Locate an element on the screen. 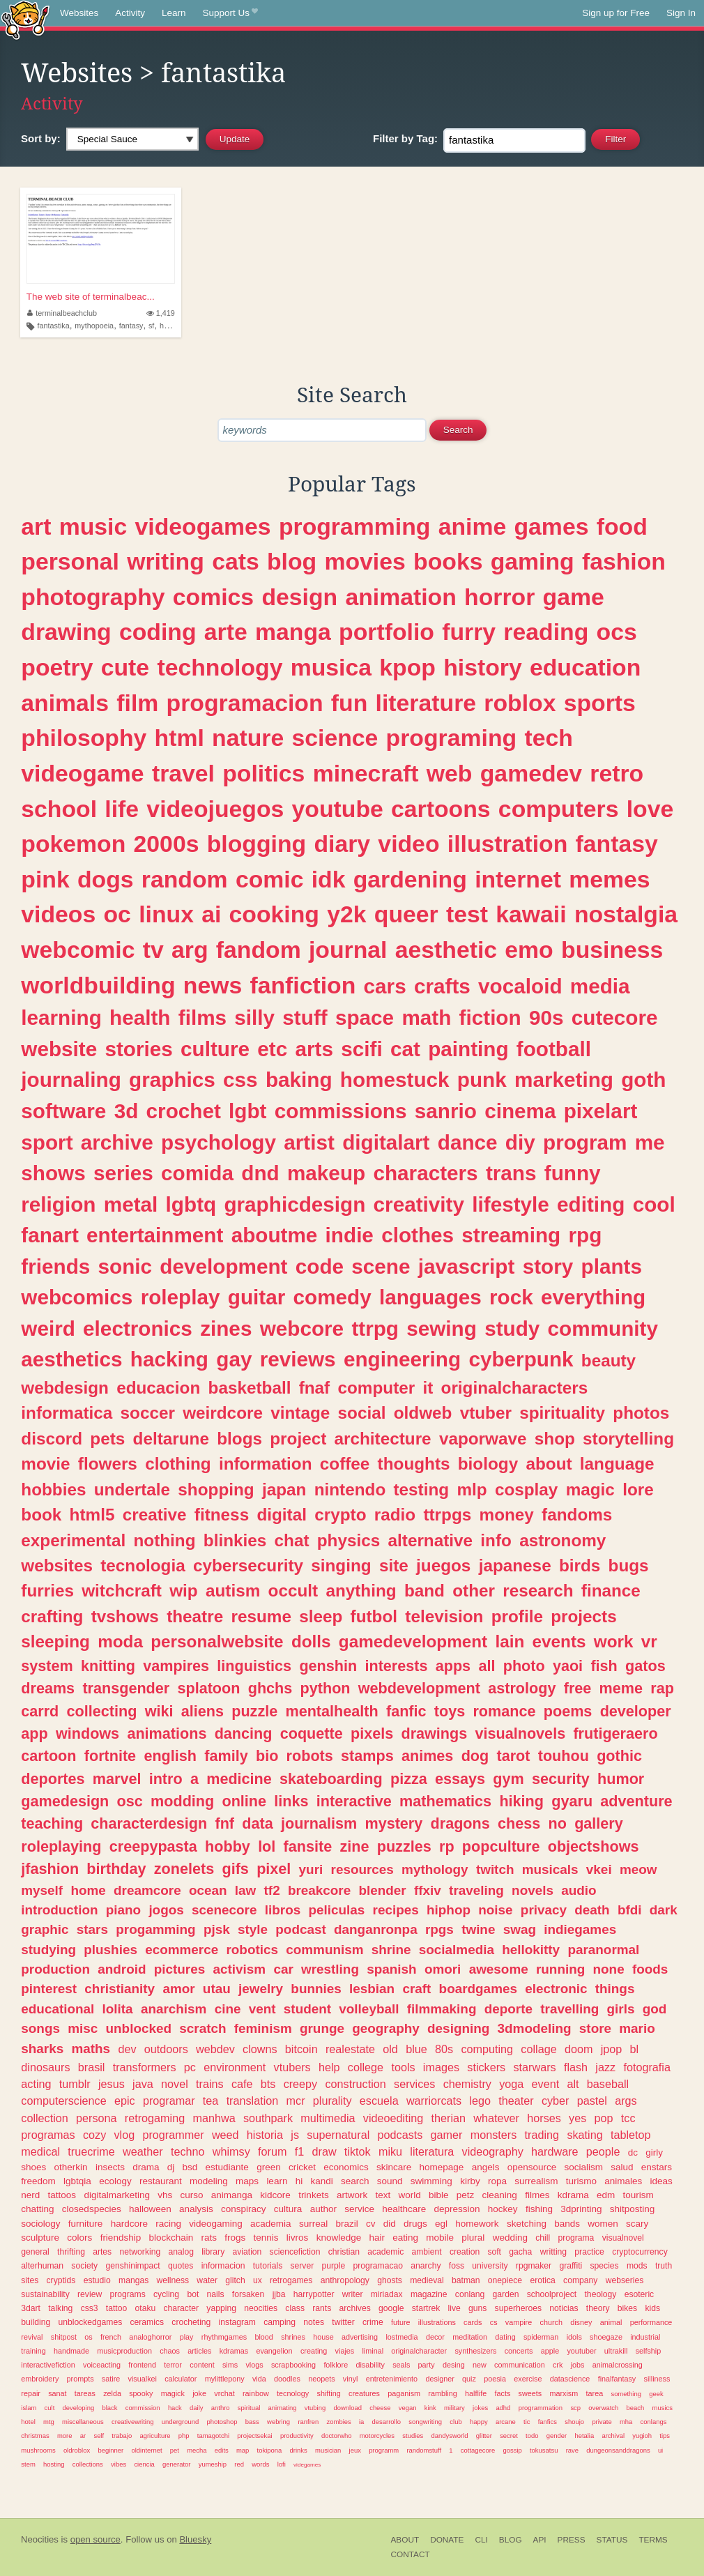  facts is located at coordinates (503, 2393).